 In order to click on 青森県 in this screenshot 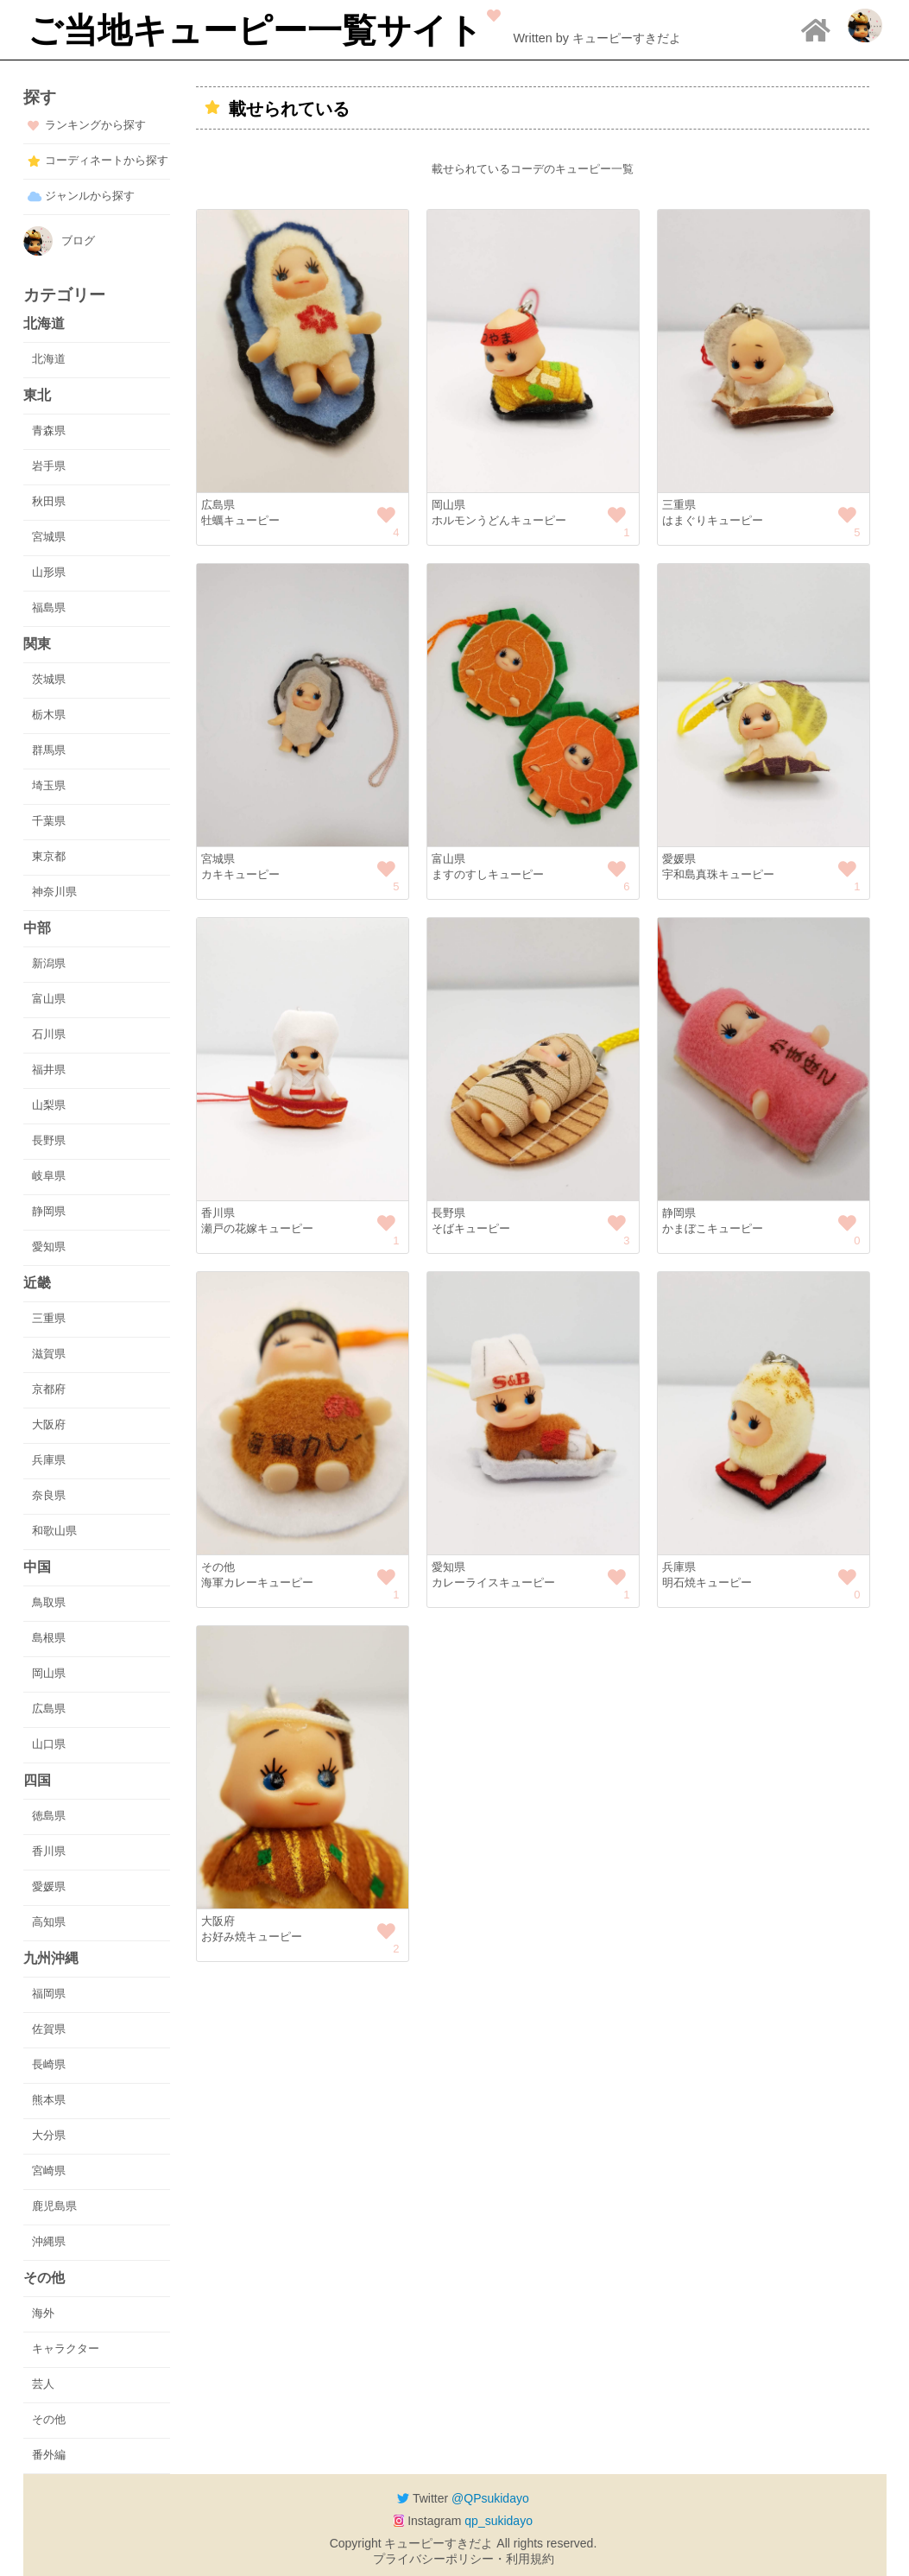, I will do `click(49, 430)`.